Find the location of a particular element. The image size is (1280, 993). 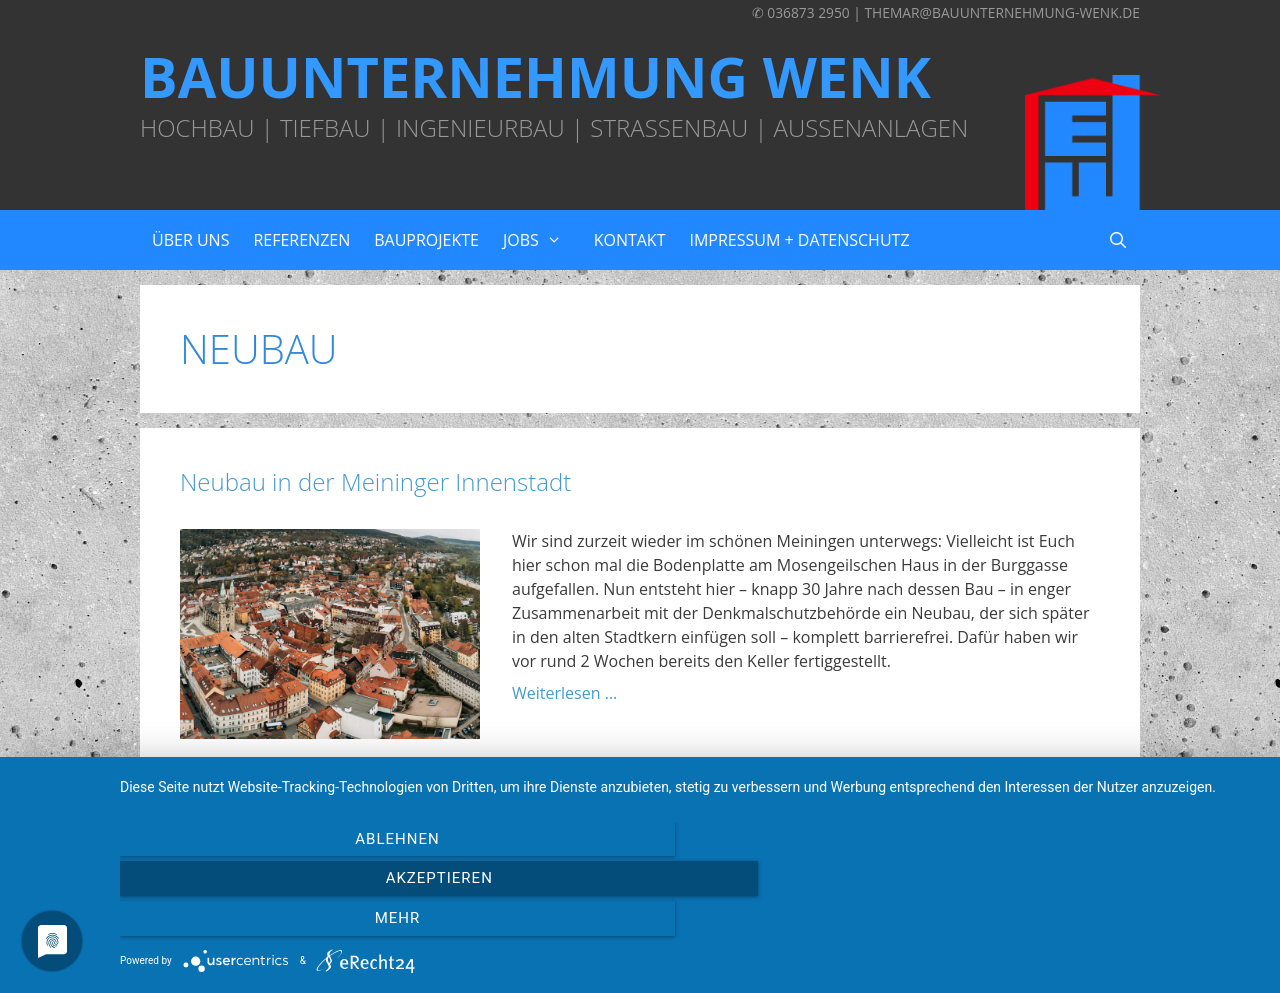

Neubau is located at coordinates (444, 789).